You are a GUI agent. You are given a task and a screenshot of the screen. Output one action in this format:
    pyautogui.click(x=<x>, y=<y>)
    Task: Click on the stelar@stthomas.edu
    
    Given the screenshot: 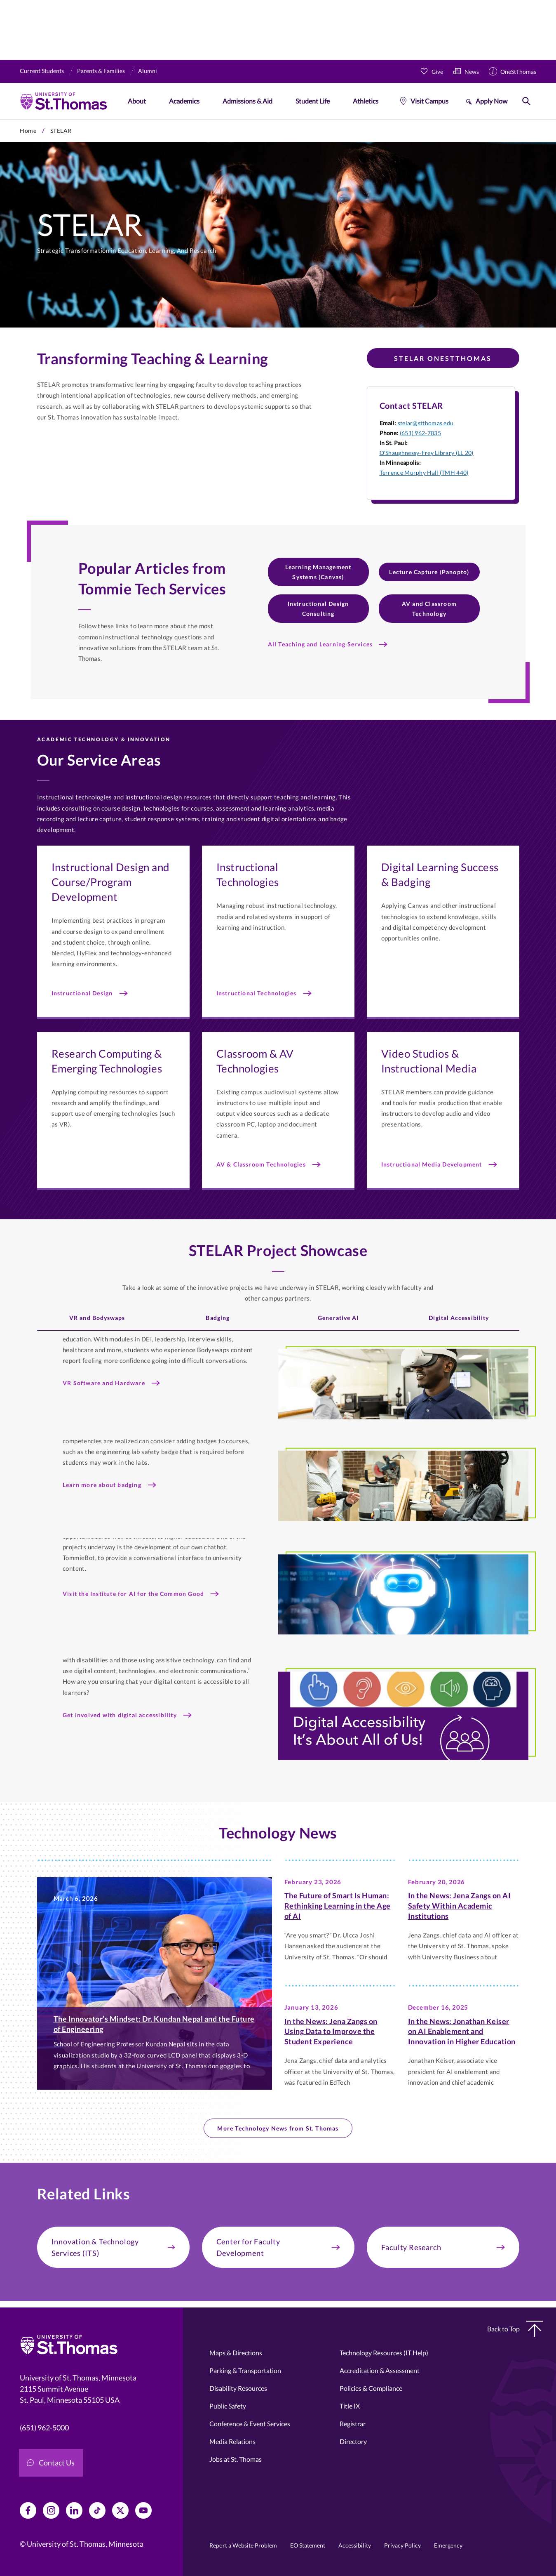 What is the action you would take?
    pyautogui.click(x=426, y=423)
    